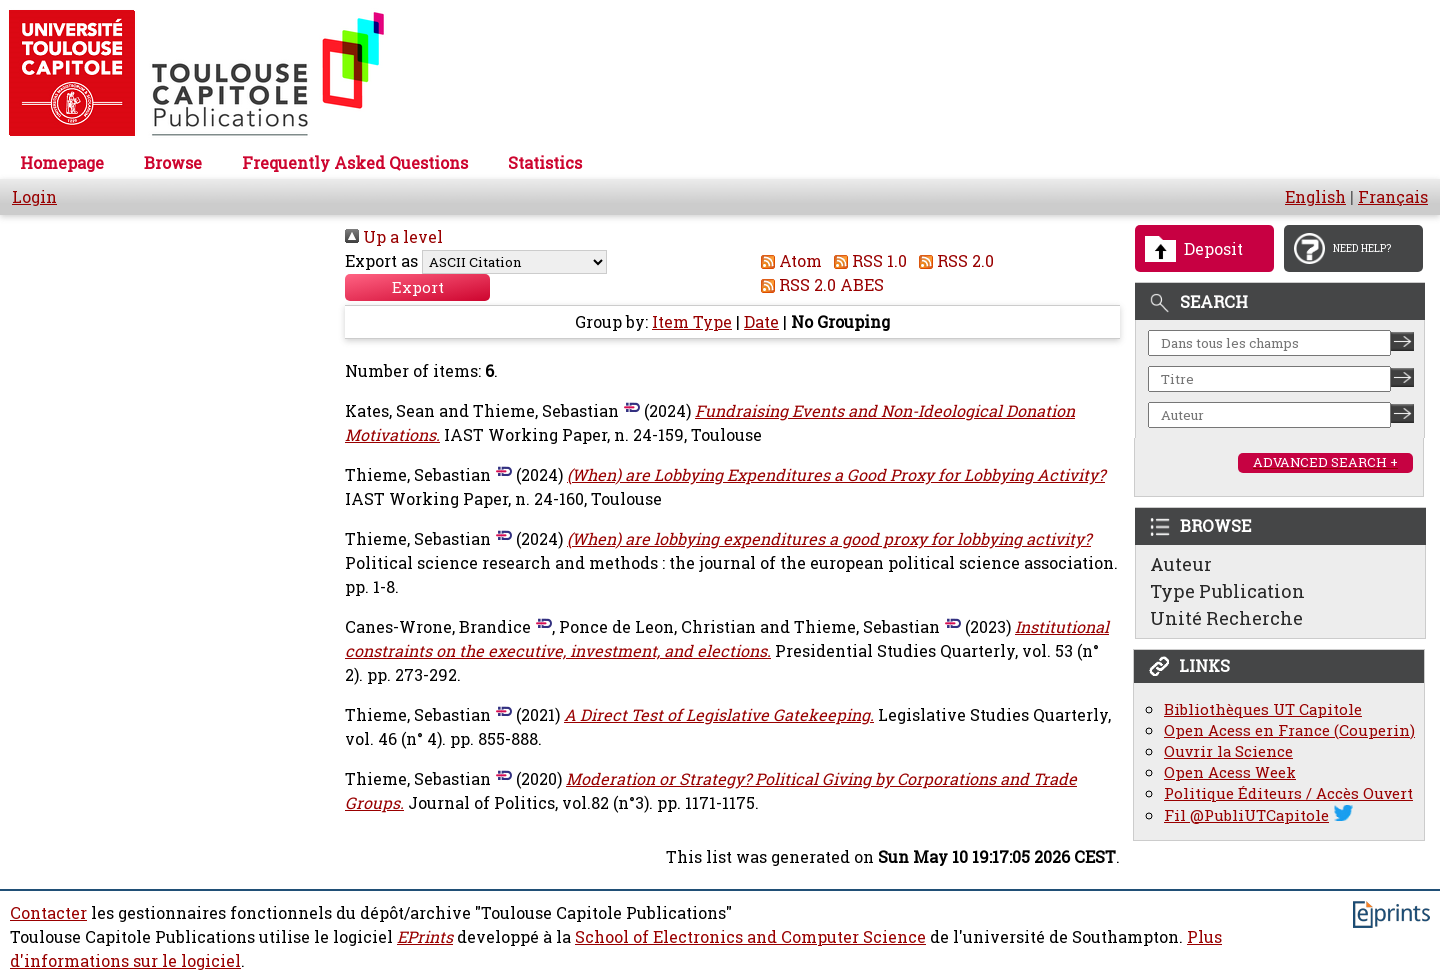 The image size is (1440, 974). What do you see at coordinates (1393, 197) in the screenshot?
I see `Français` at bounding box center [1393, 197].